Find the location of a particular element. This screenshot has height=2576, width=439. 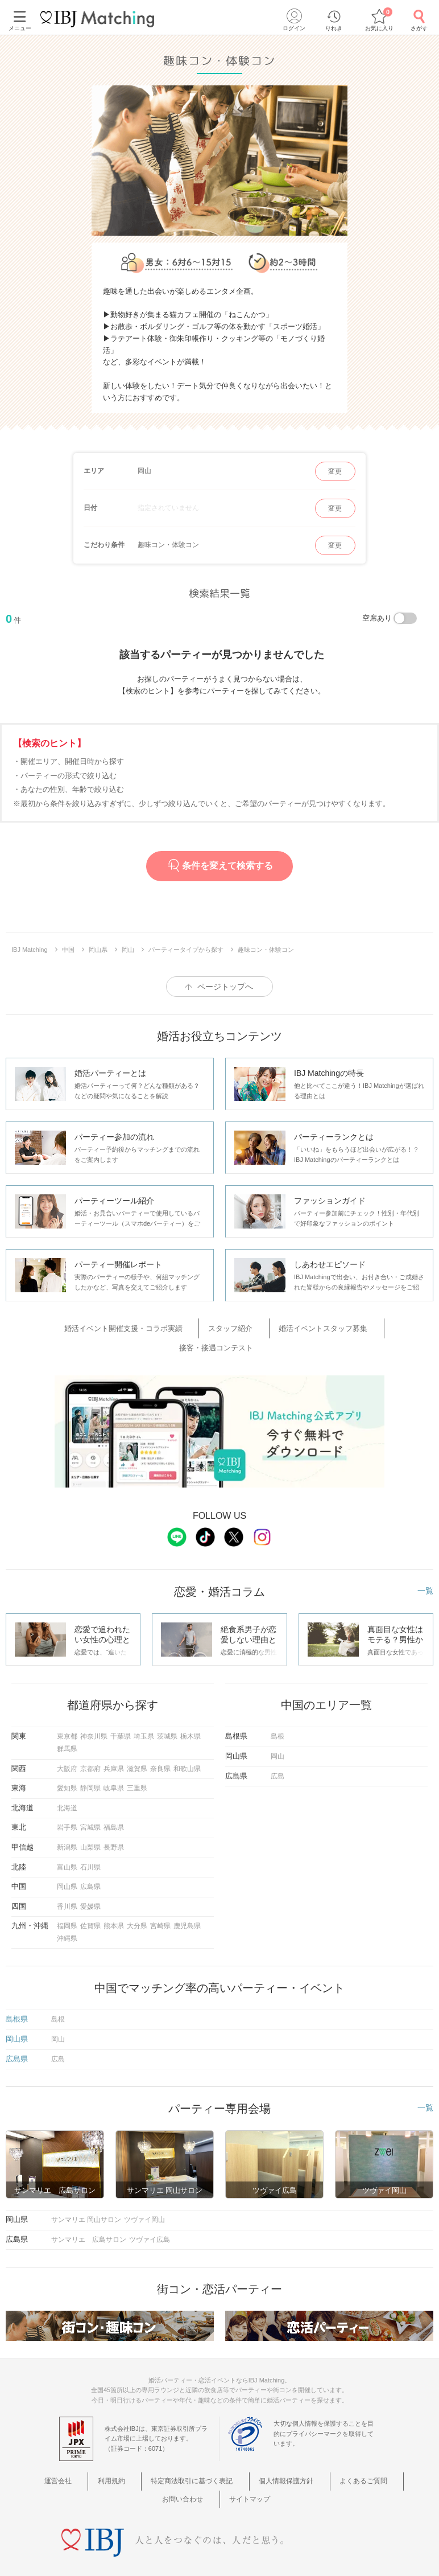

大分県 is located at coordinates (137, 1901).